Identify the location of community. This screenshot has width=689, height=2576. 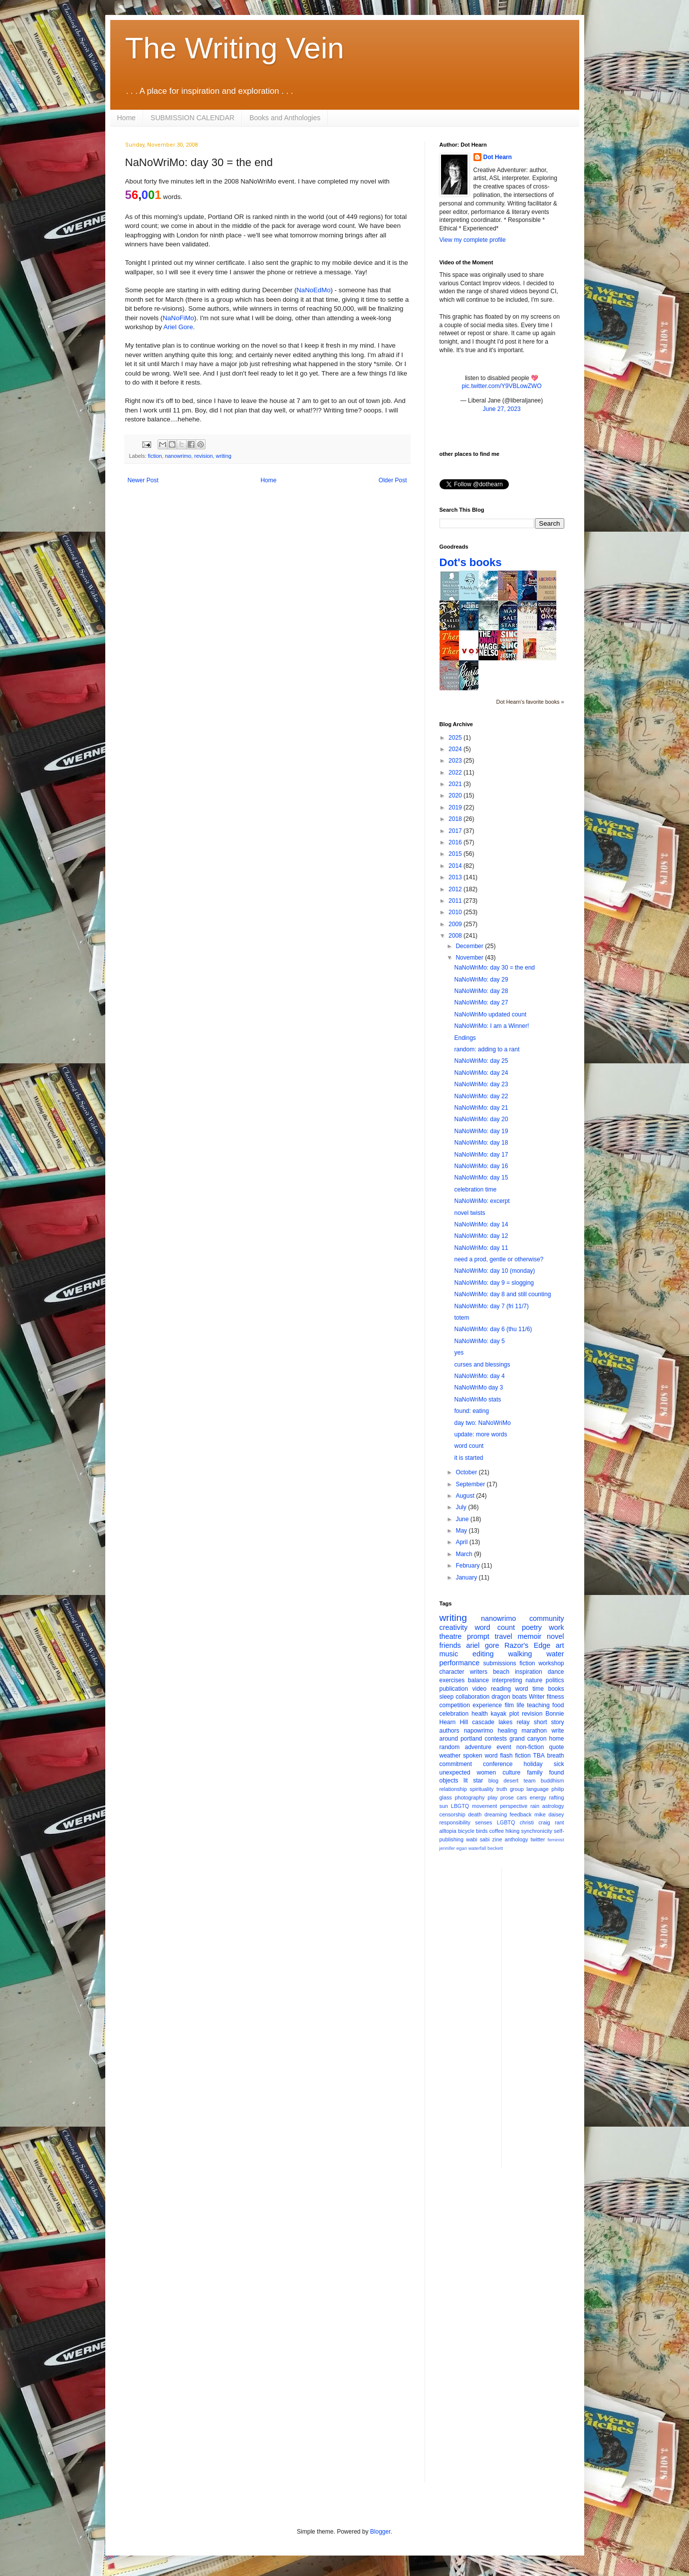
(546, 1618).